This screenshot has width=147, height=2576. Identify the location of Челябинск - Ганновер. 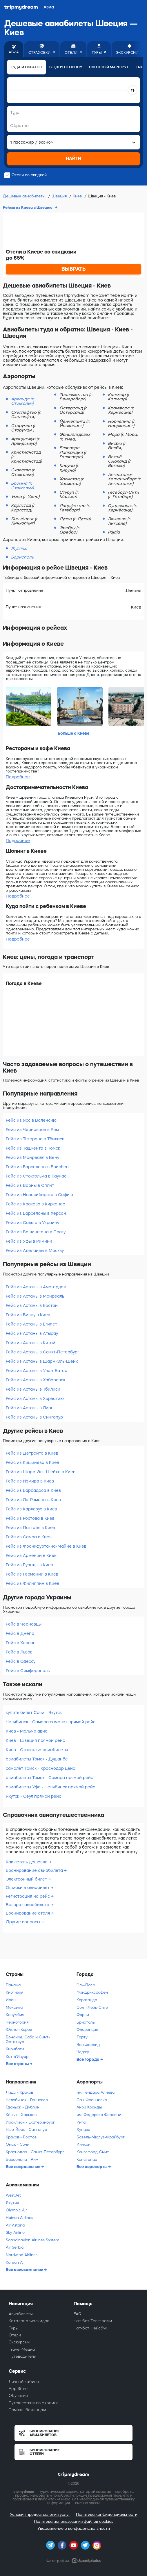
(27, 2100).